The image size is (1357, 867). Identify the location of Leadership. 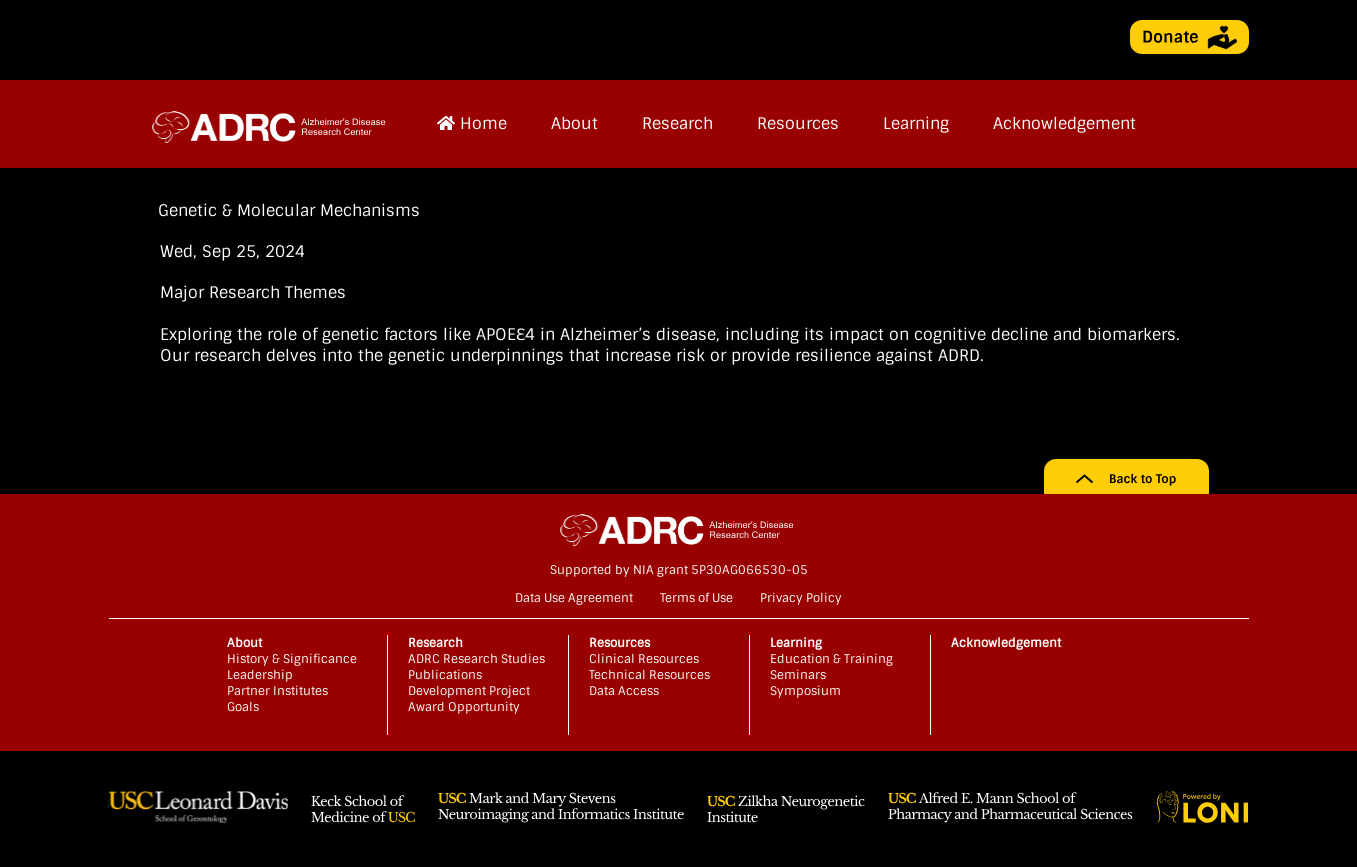
(260, 675).